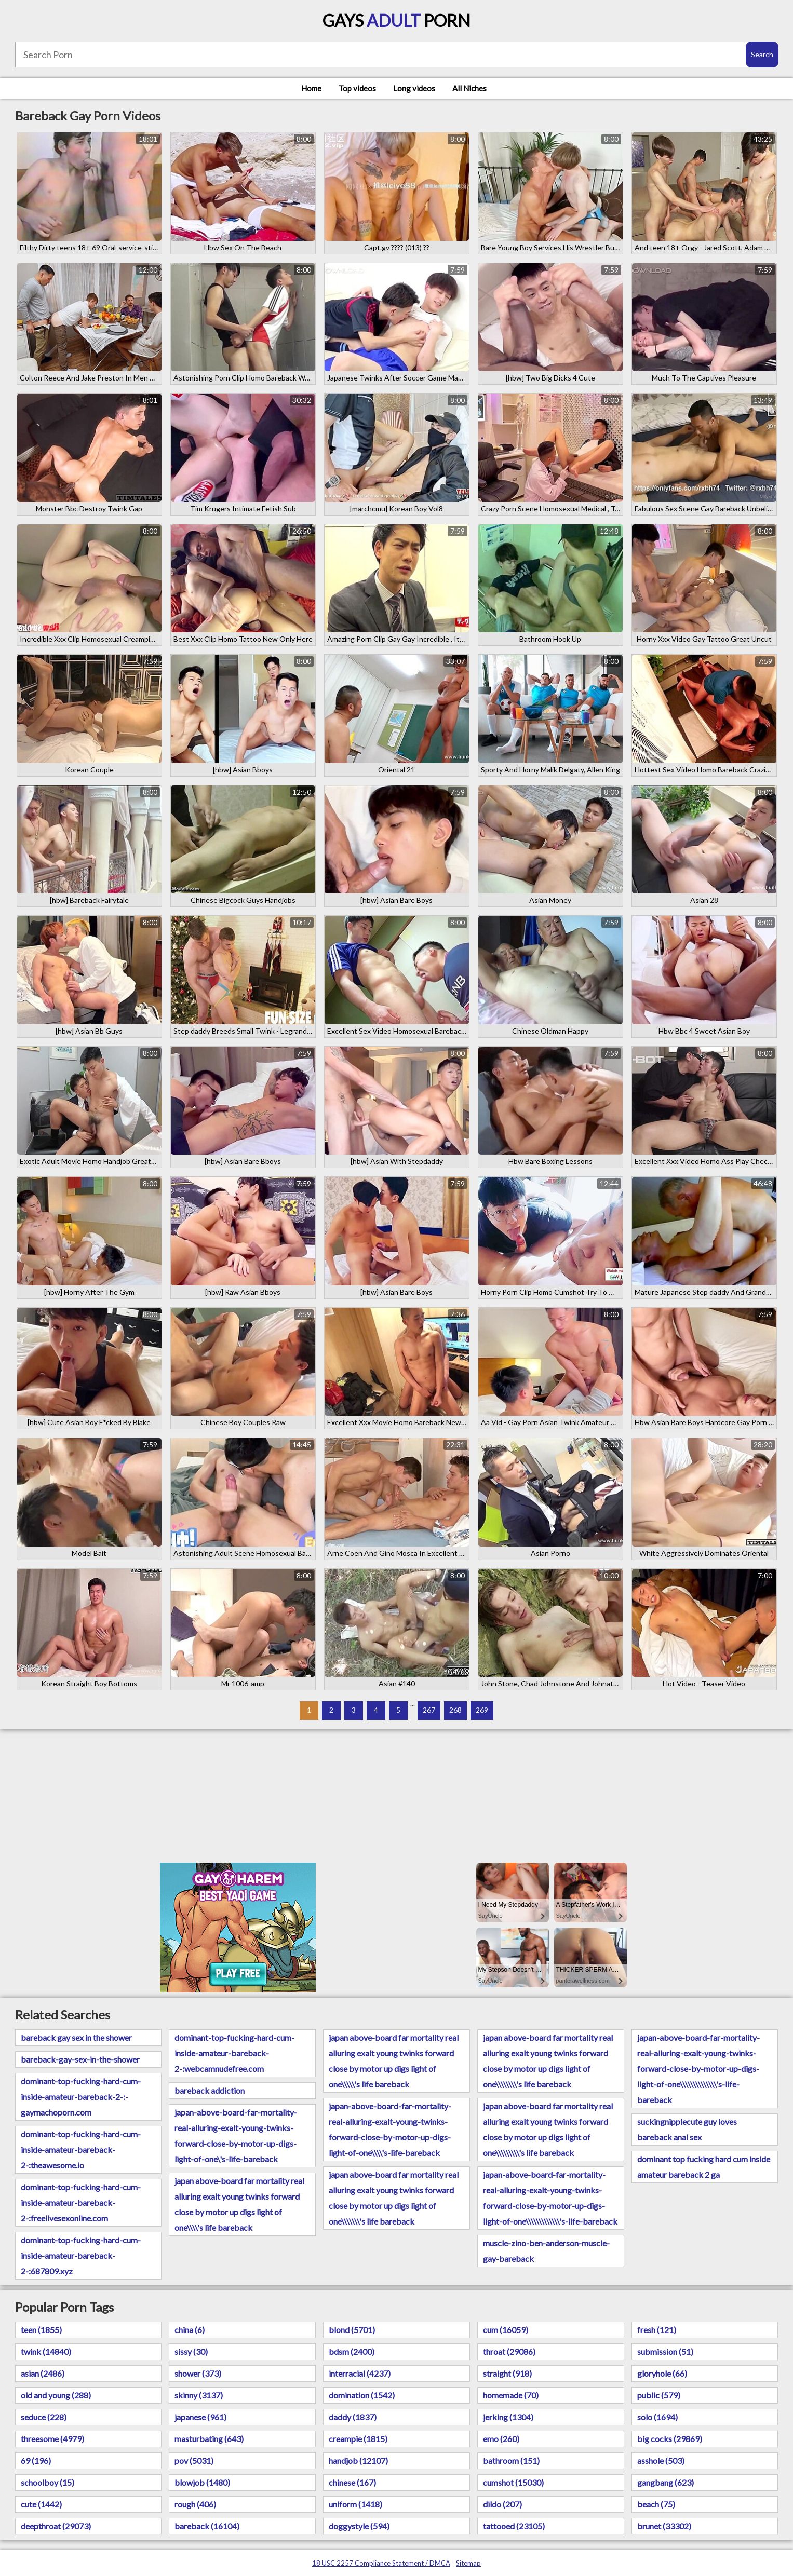  What do you see at coordinates (658, 2395) in the screenshot?
I see `public (579)` at bounding box center [658, 2395].